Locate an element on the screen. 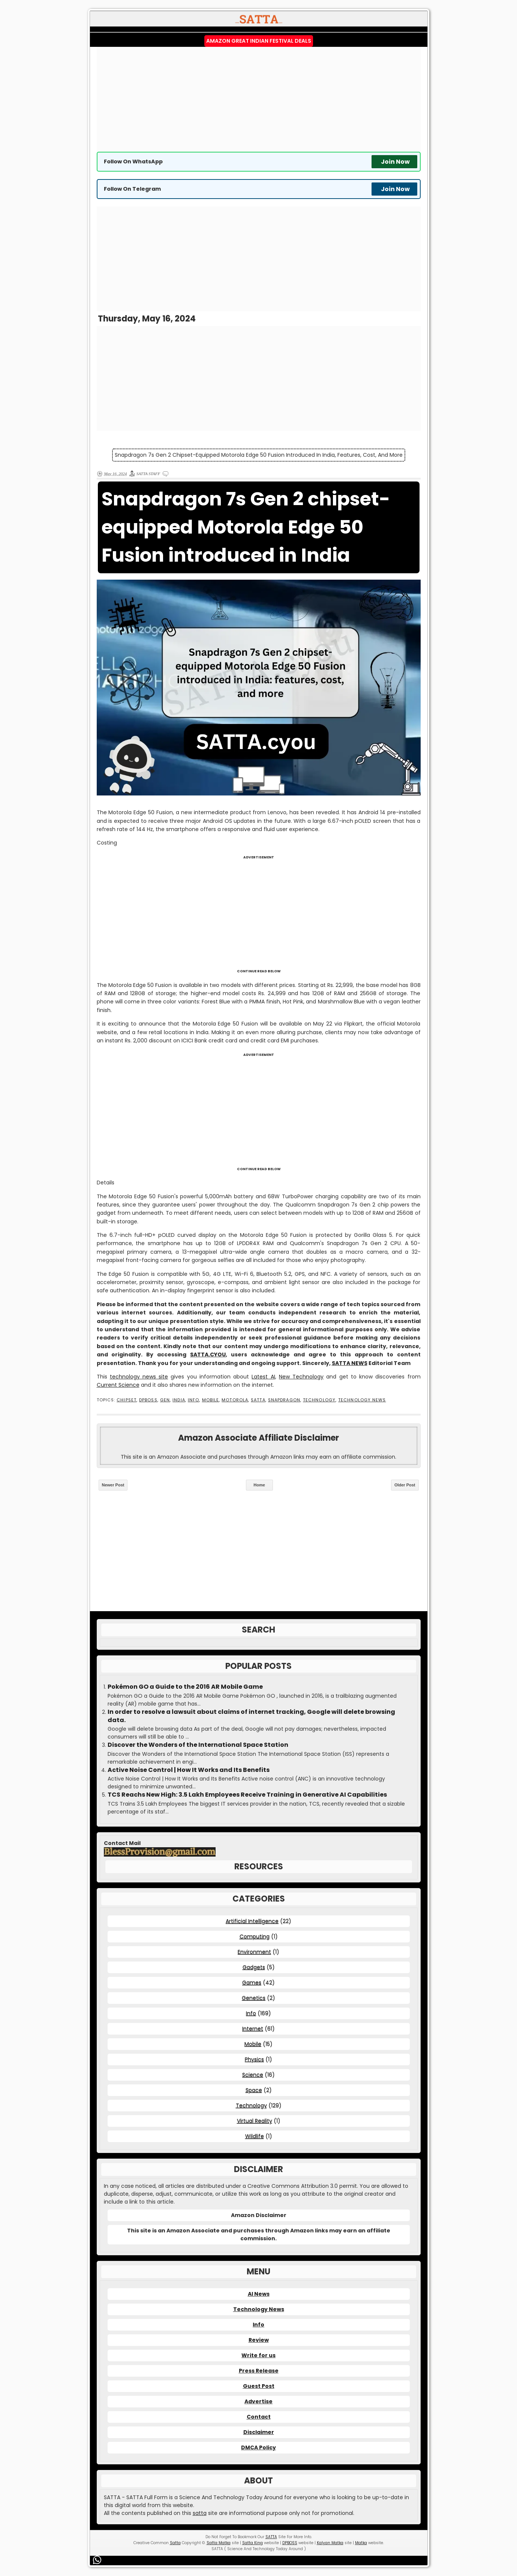  Review is located at coordinates (259, 2340).